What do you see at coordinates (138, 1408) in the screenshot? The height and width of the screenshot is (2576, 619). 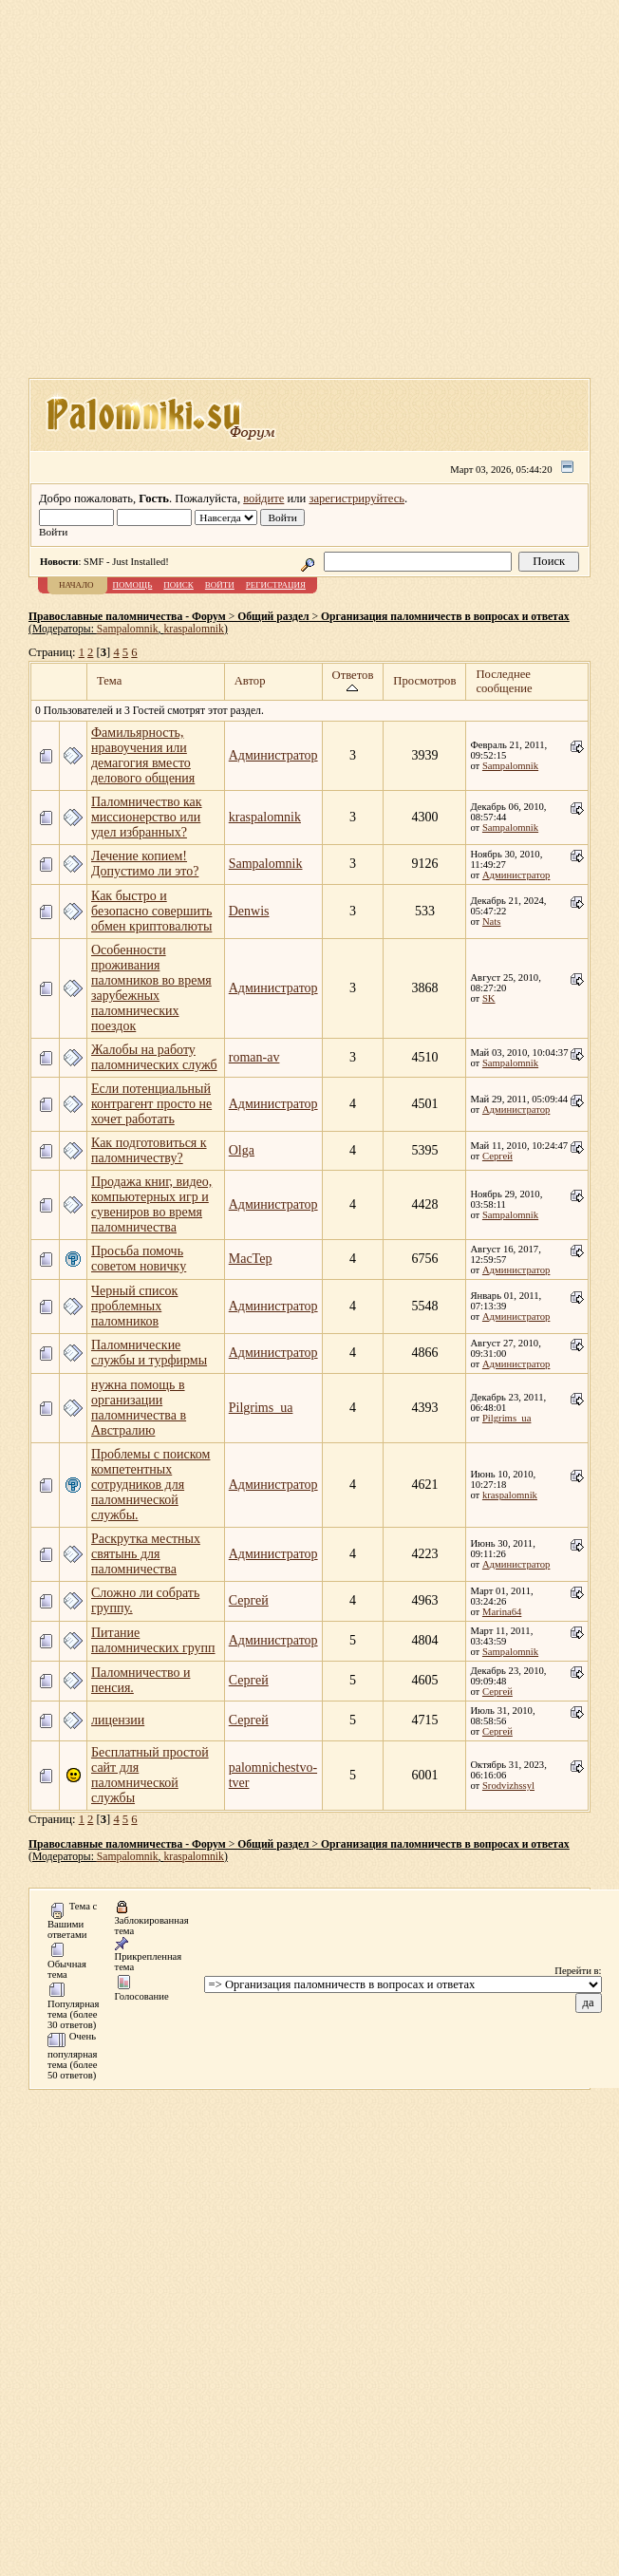 I see `нужна помощь в организации паломничества в Австралию` at bounding box center [138, 1408].